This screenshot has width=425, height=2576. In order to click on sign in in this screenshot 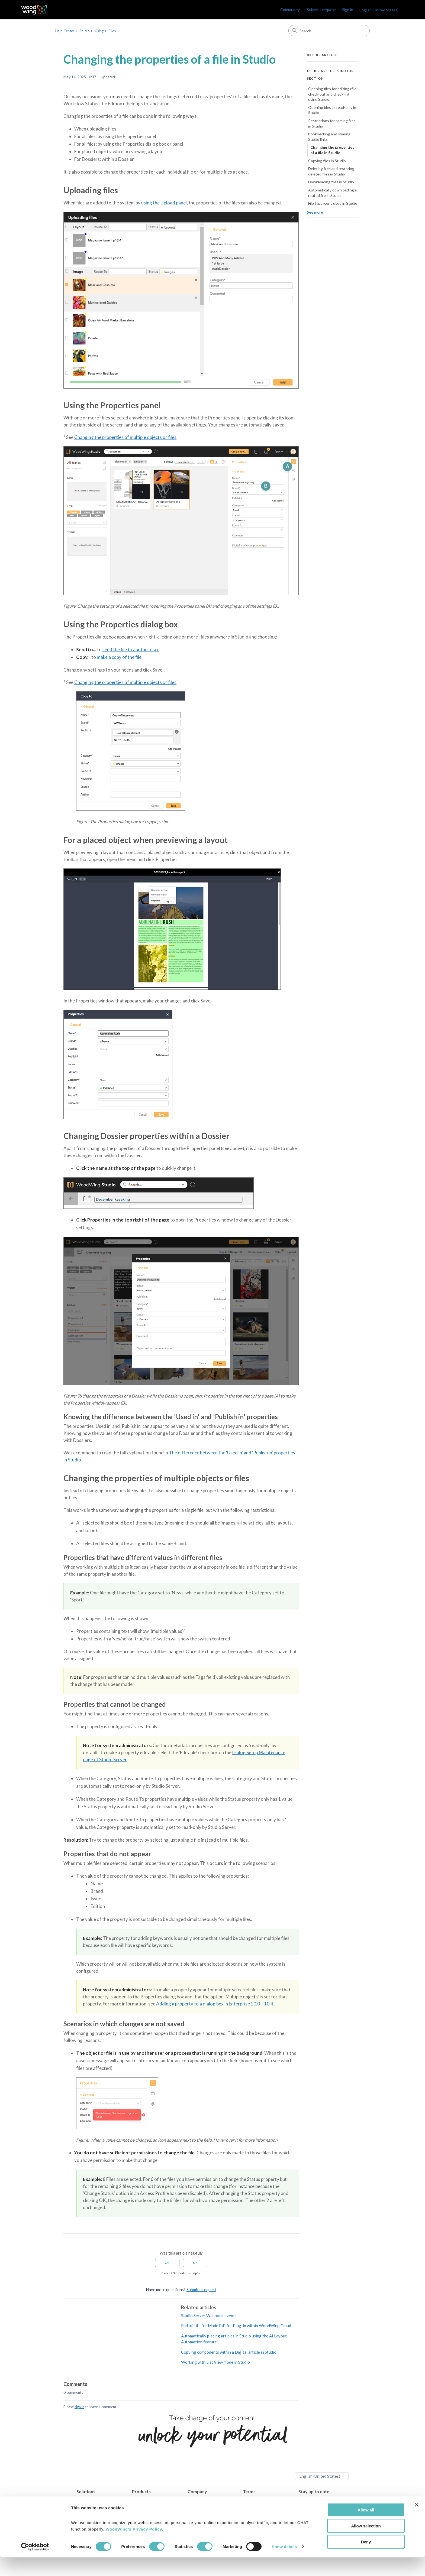, I will do `click(79, 2407)`.